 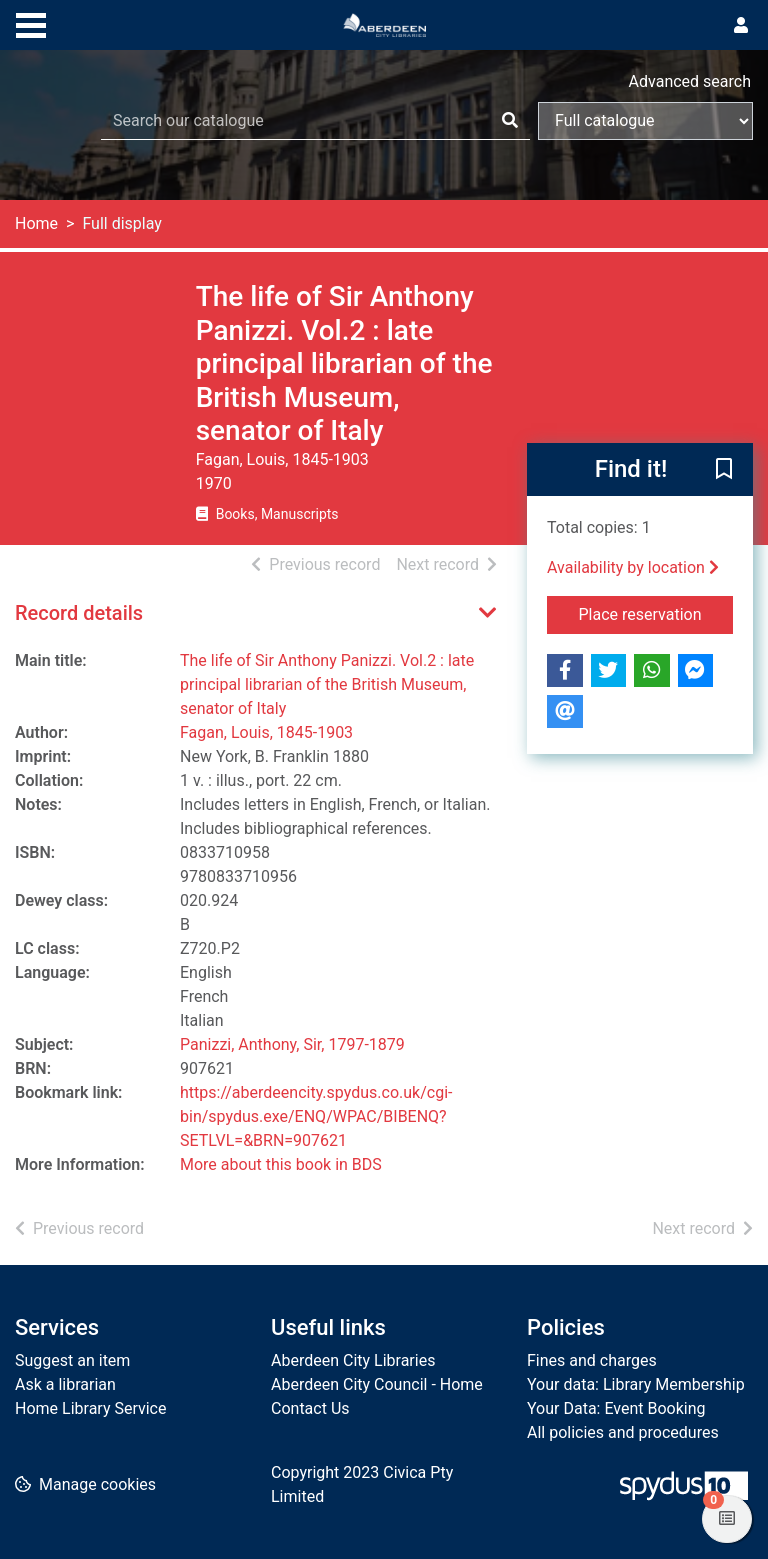 What do you see at coordinates (310, 1408) in the screenshot?
I see `Contact Us` at bounding box center [310, 1408].